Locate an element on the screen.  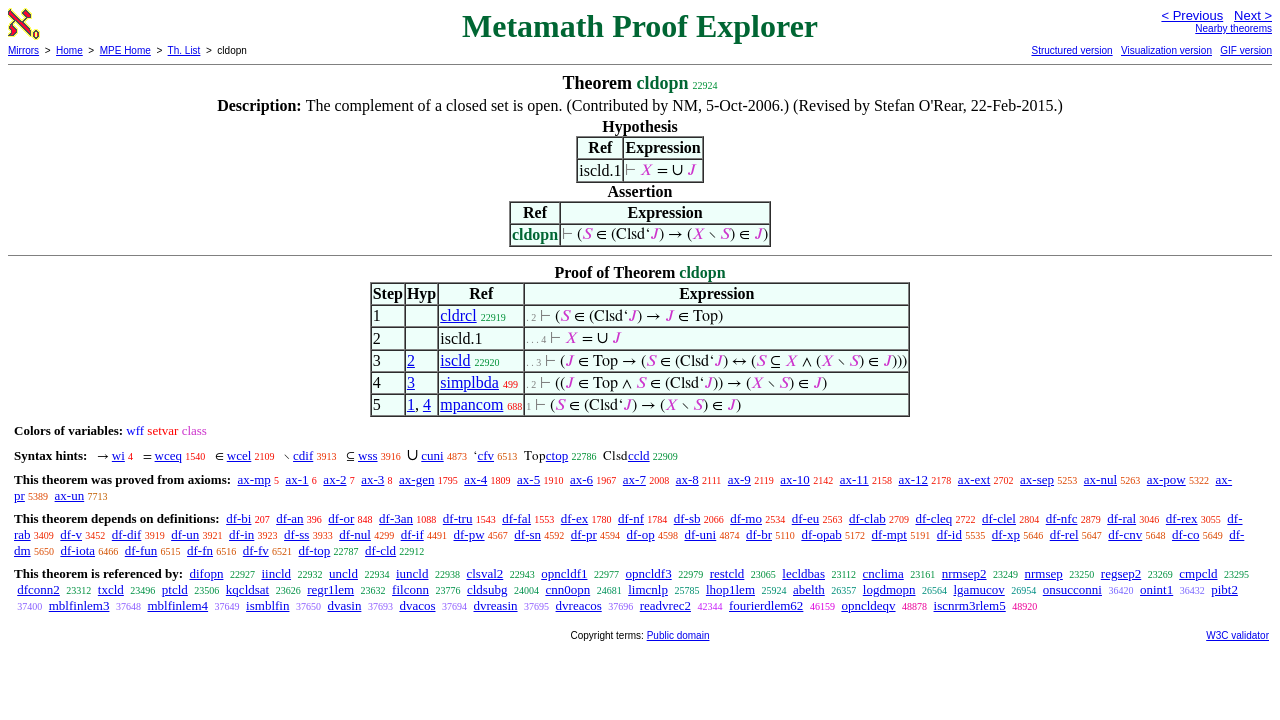
ax-mp is located at coordinates (254, 479).